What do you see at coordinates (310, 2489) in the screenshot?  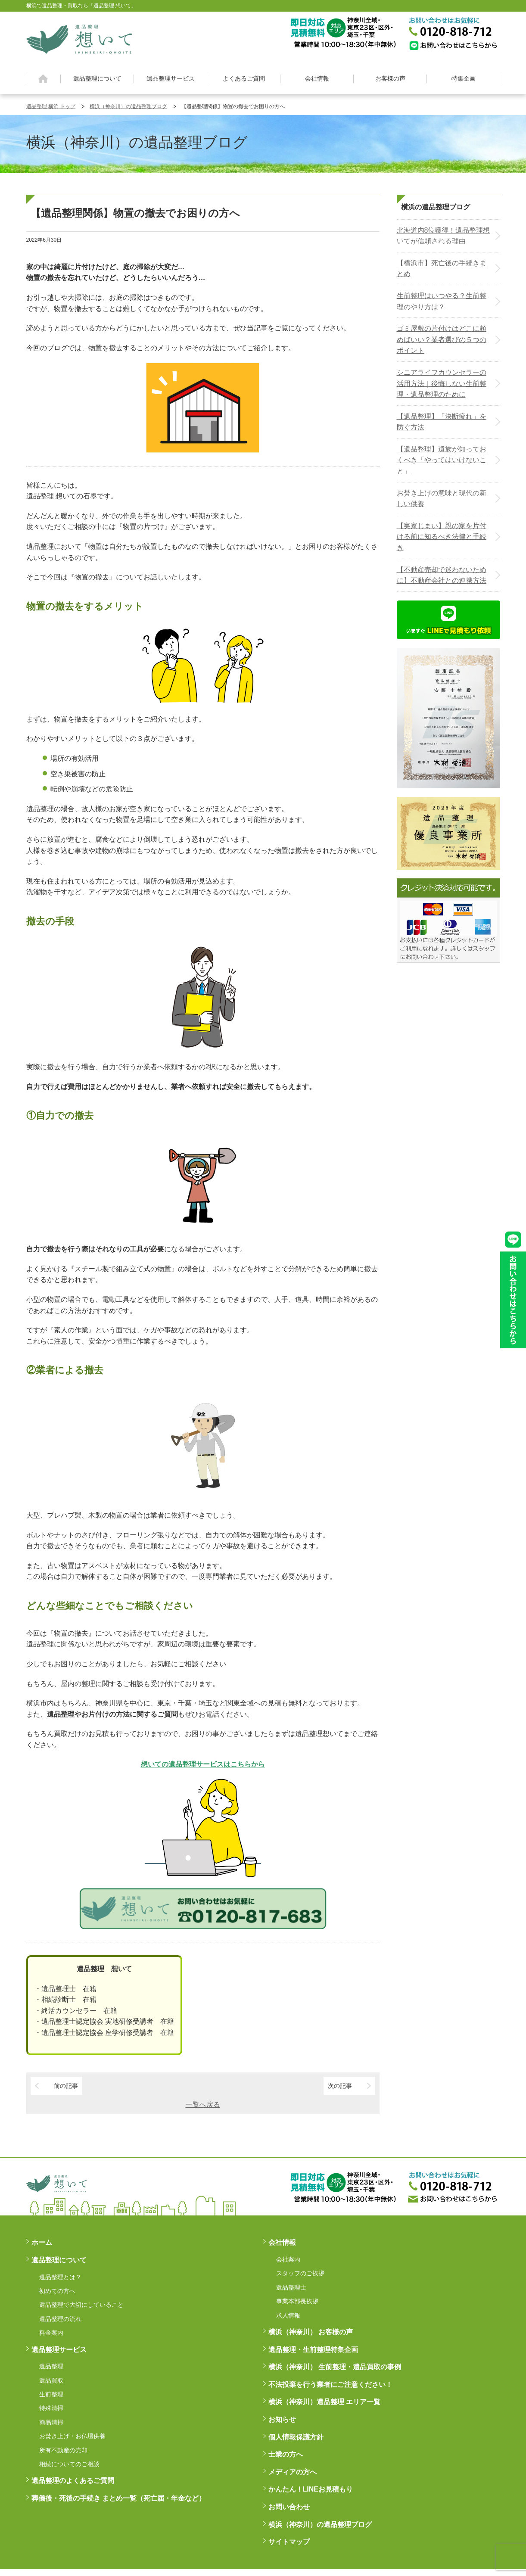 I see `かんたん！LINEお見積もり` at bounding box center [310, 2489].